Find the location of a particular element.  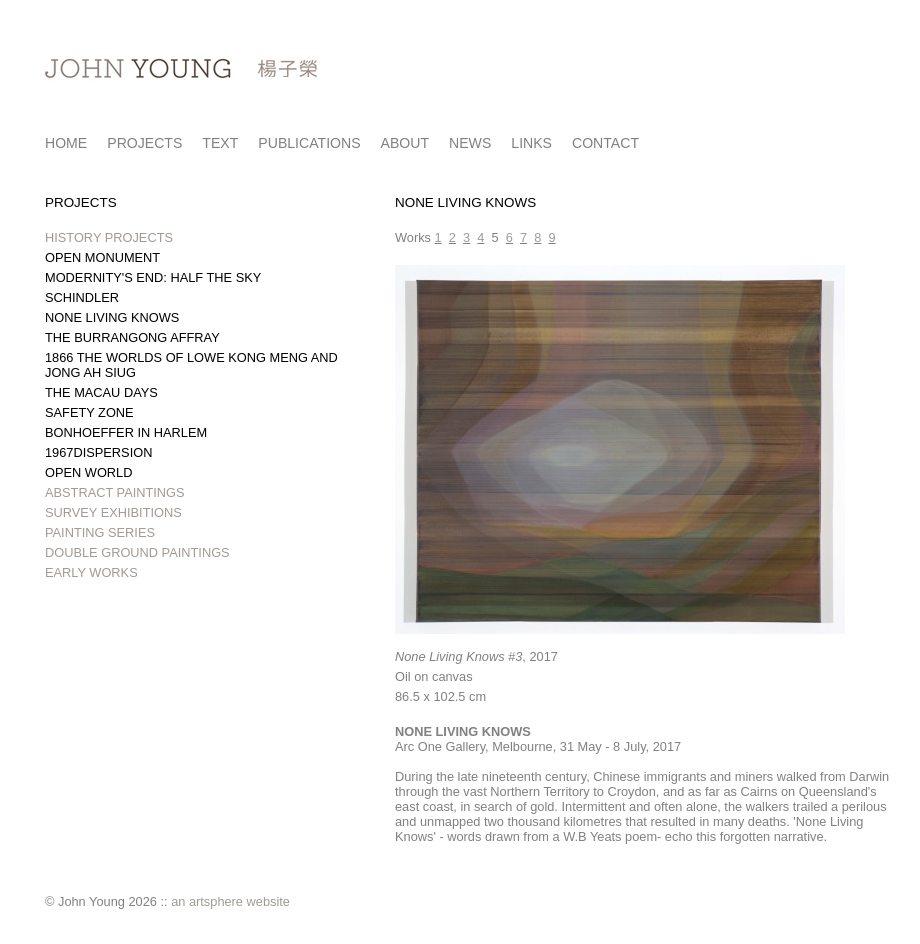

NEWS is located at coordinates (470, 143).